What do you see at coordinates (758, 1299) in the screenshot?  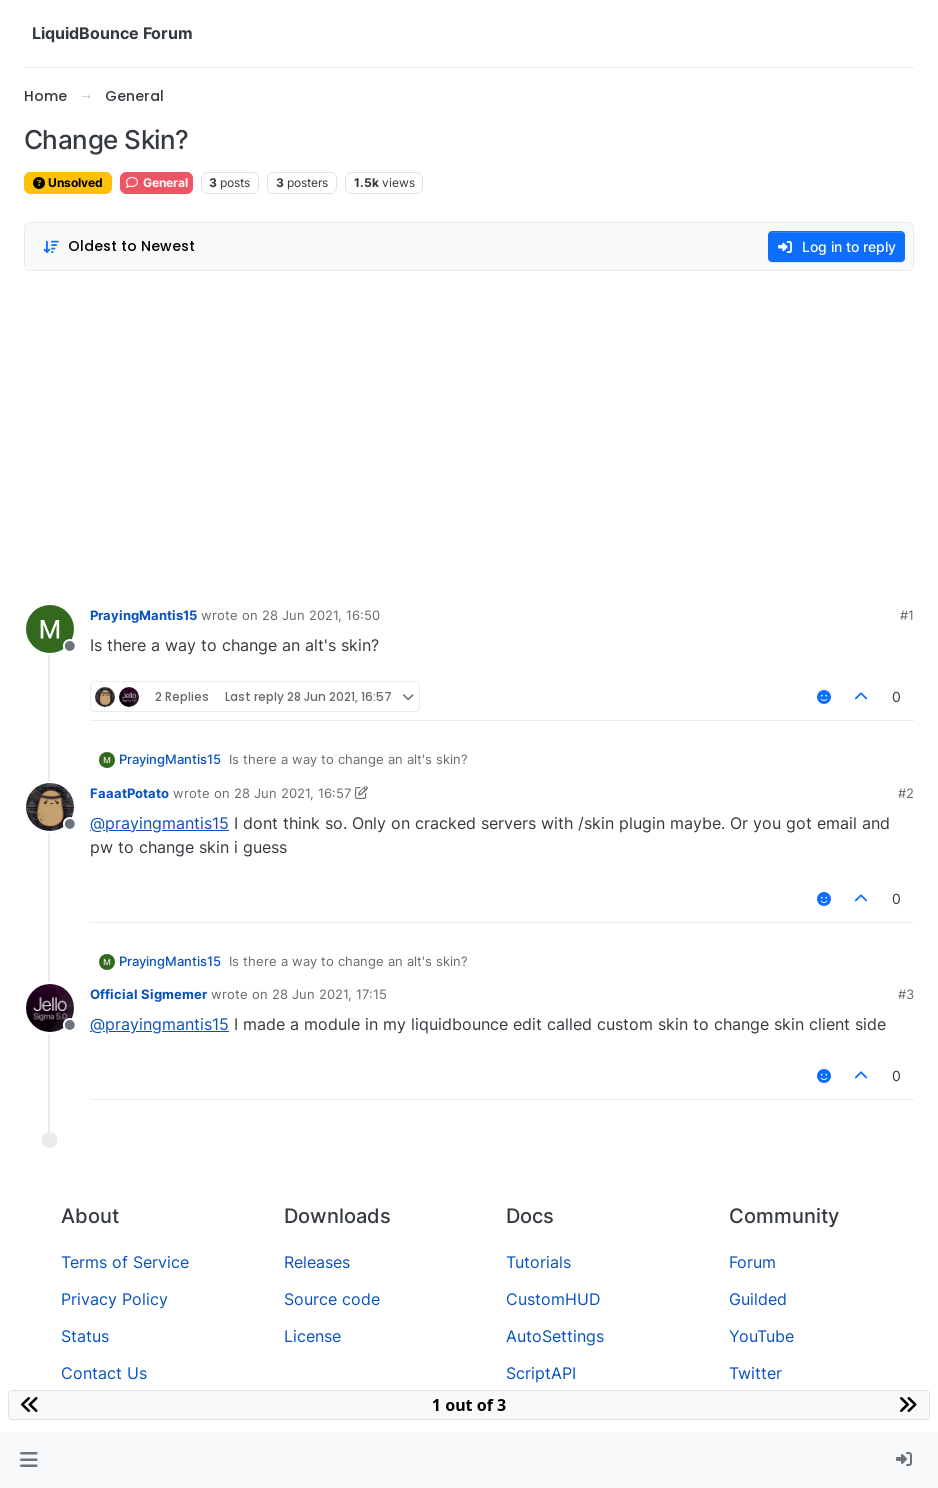 I see `Guilded` at bounding box center [758, 1299].